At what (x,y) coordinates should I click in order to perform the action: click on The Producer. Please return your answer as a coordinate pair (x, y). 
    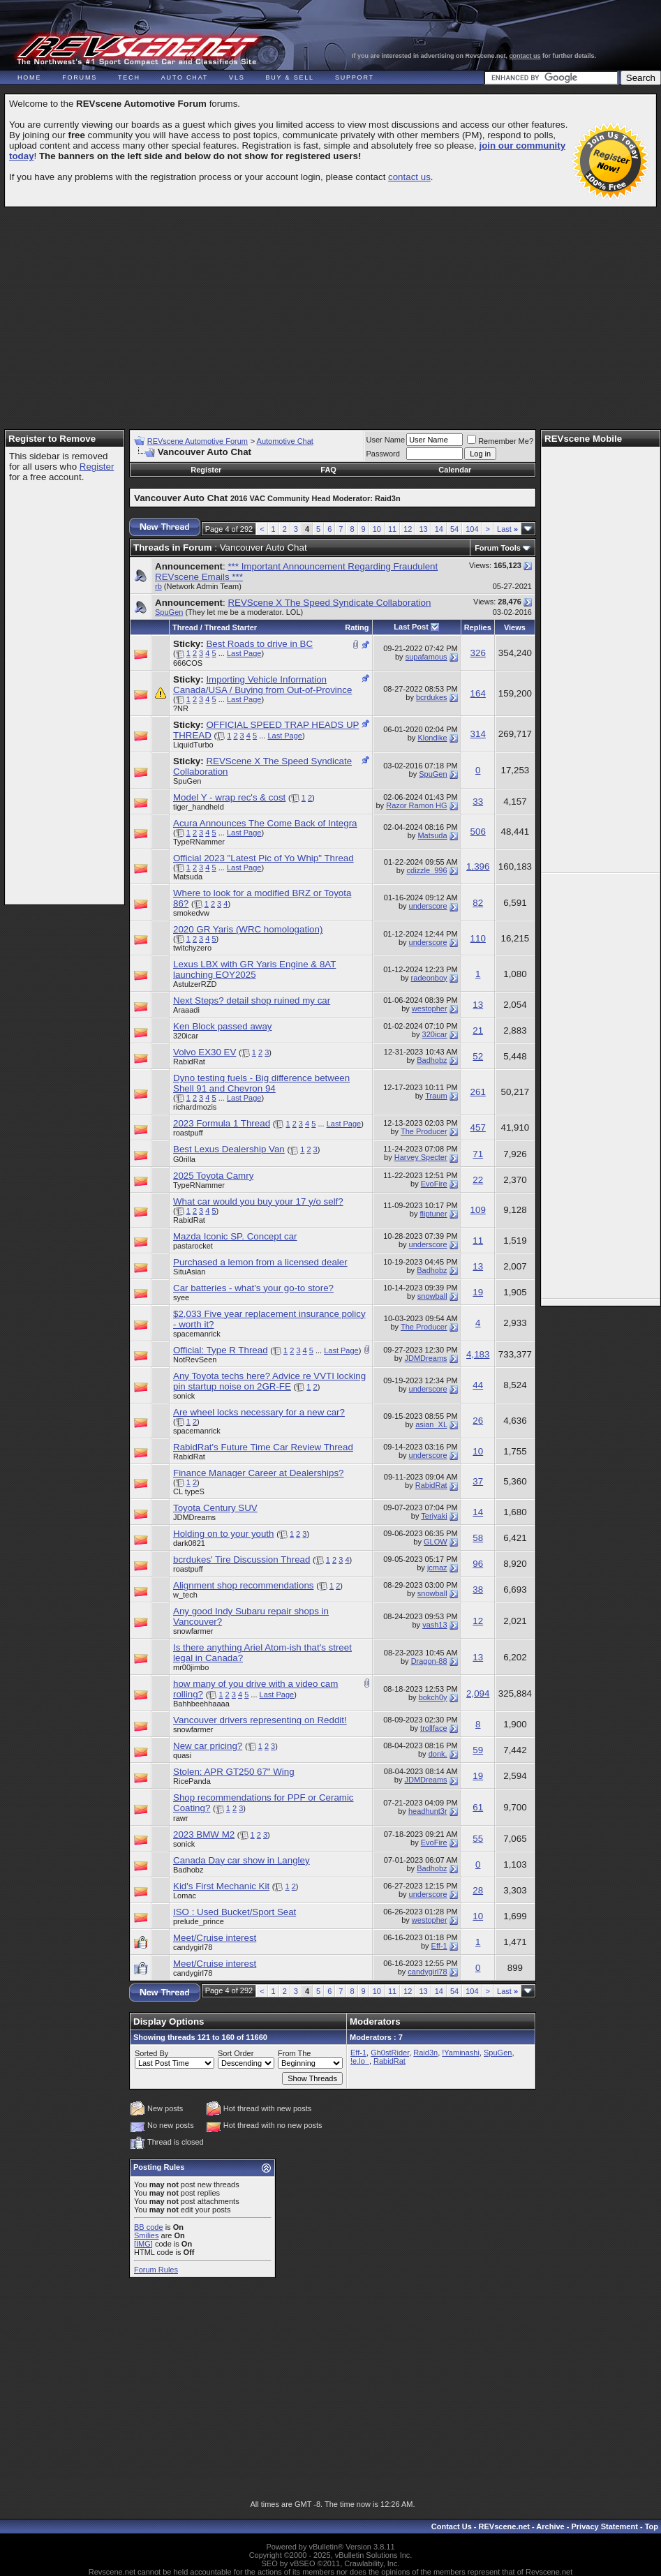
    Looking at the image, I should click on (424, 1131).